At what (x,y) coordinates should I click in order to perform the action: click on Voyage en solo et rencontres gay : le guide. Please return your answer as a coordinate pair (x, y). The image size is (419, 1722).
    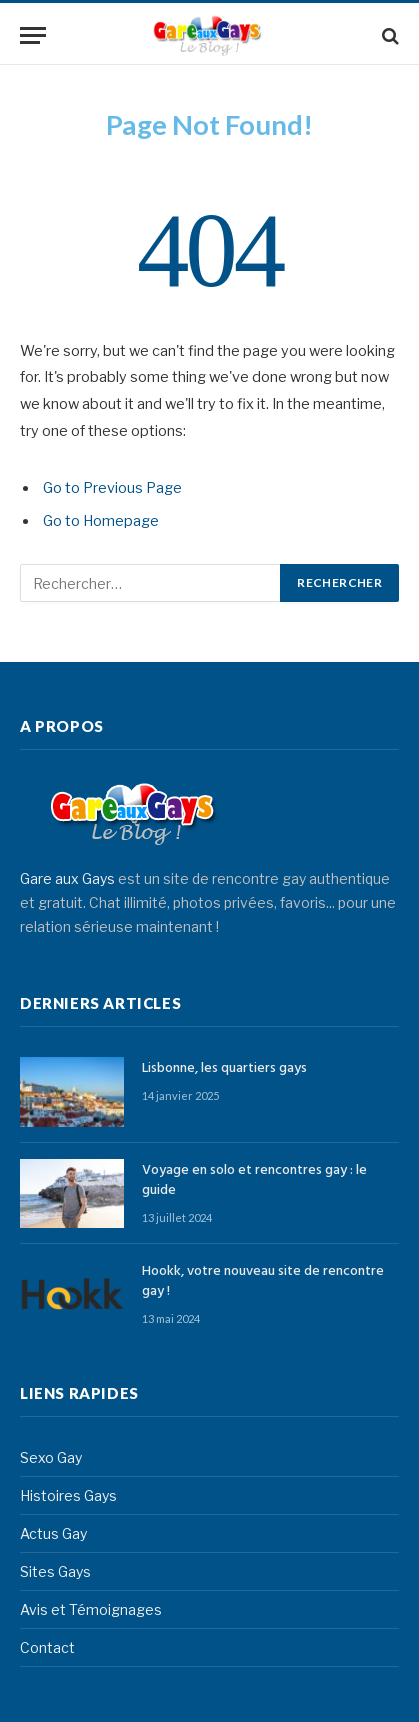
    Looking at the image, I should click on (254, 1180).